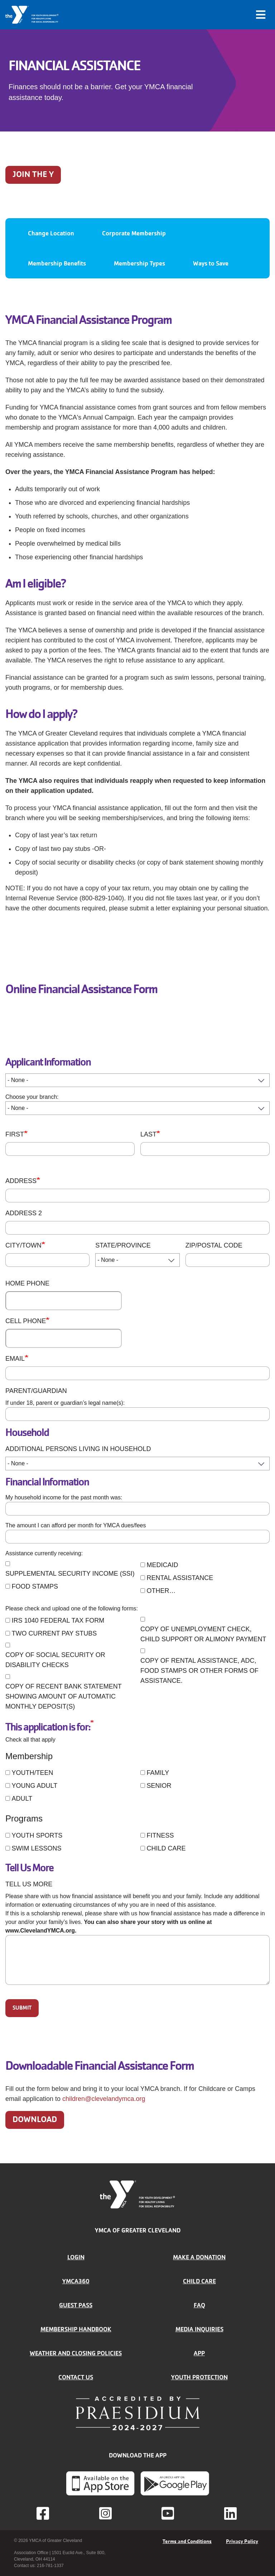 This screenshot has height=2576, width=275. Describe the element at coordinates (23, 1245) in the screenshot. I see `City/Town` at that location.